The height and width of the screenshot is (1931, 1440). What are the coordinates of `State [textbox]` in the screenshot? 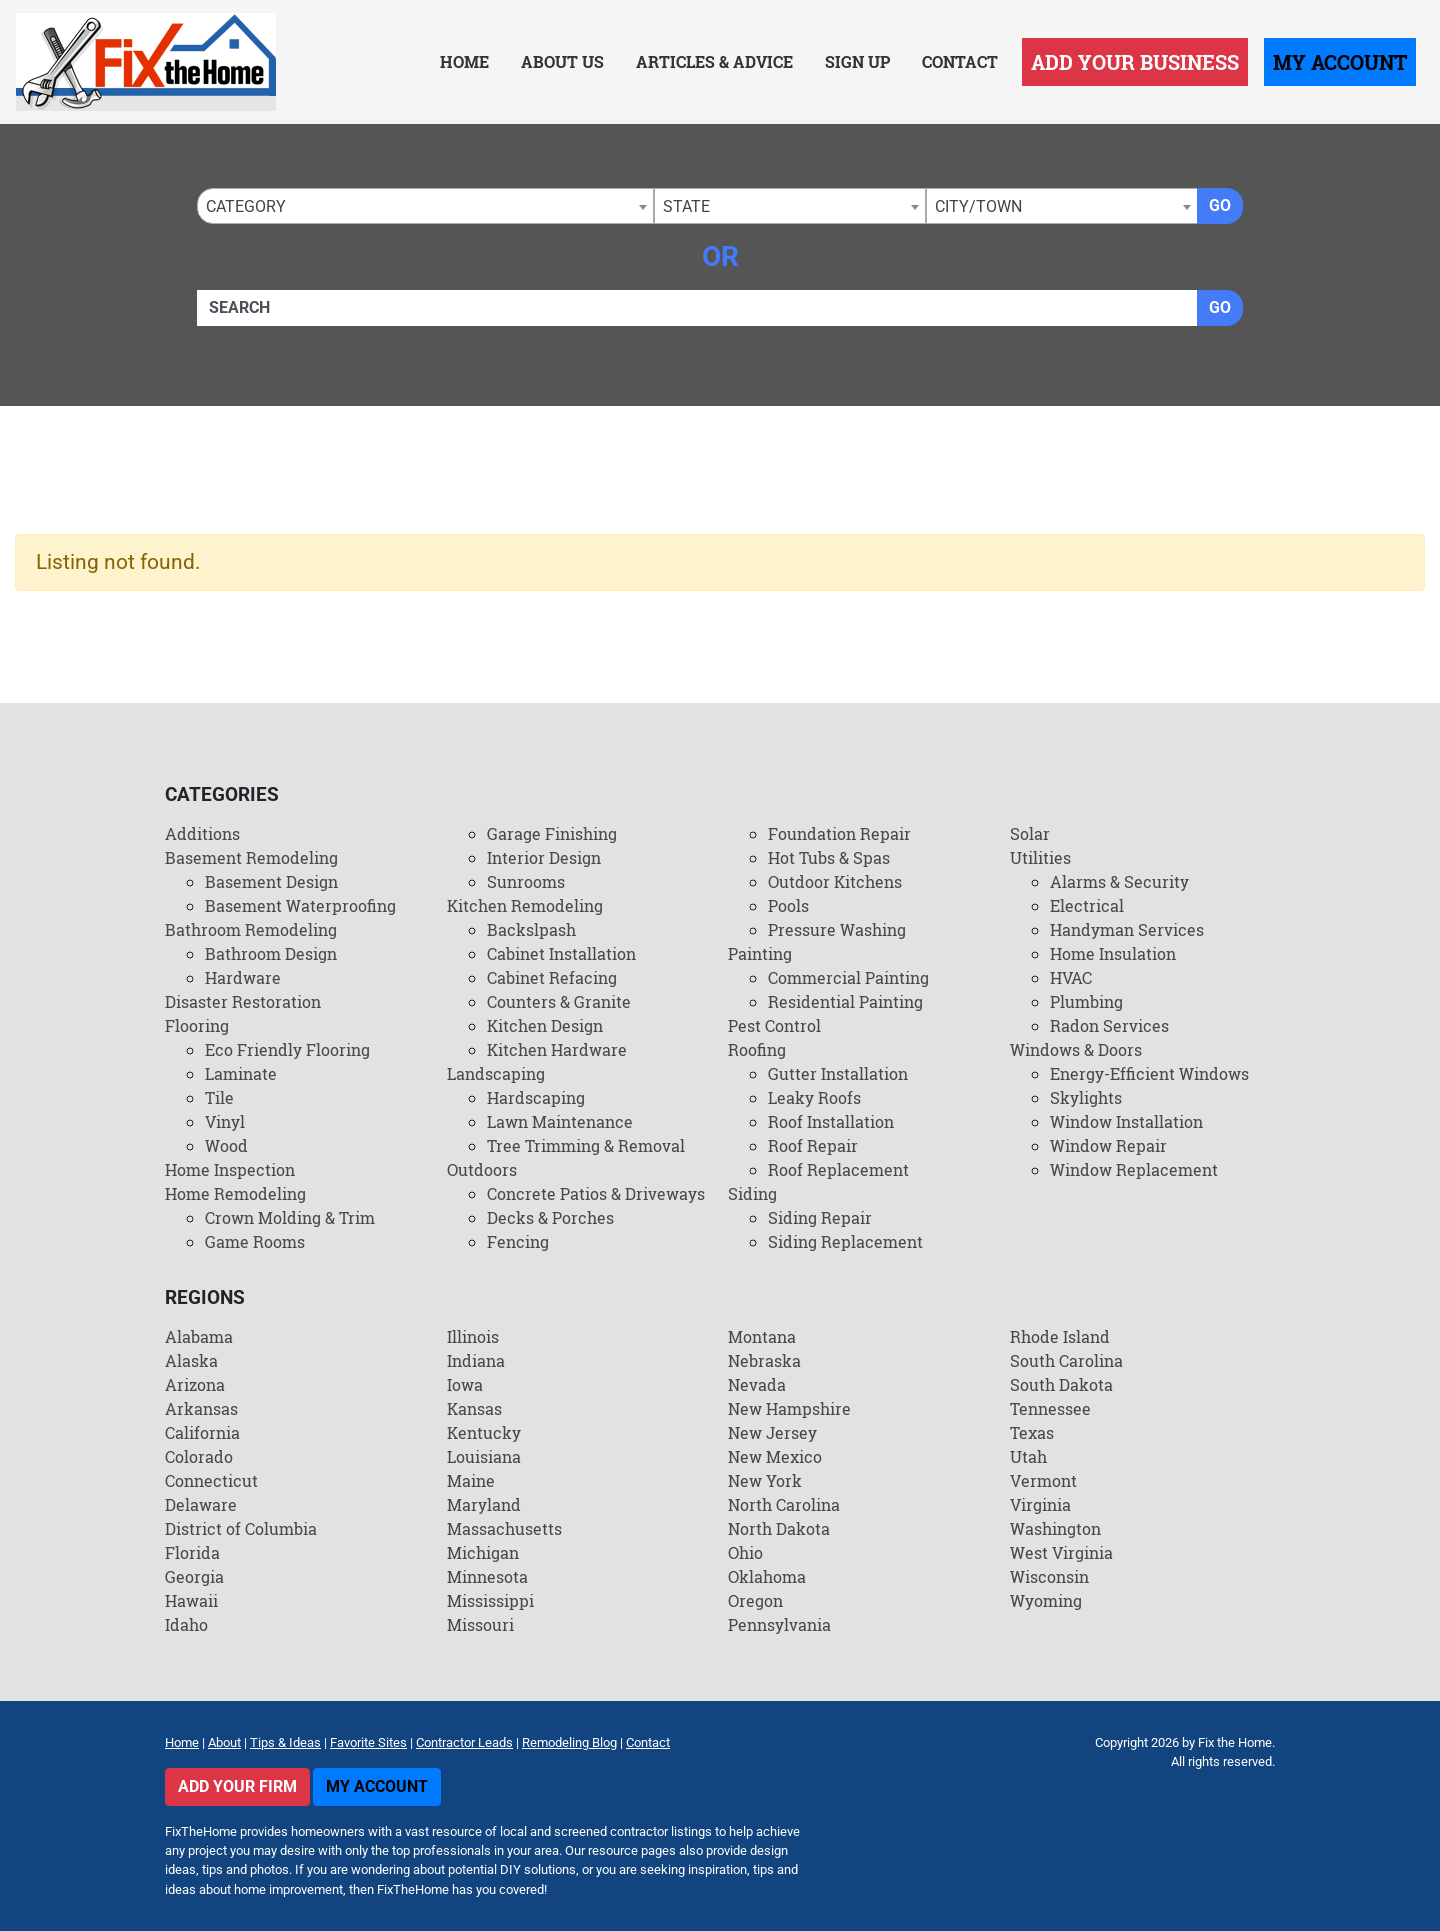 It's located at (686, 206).